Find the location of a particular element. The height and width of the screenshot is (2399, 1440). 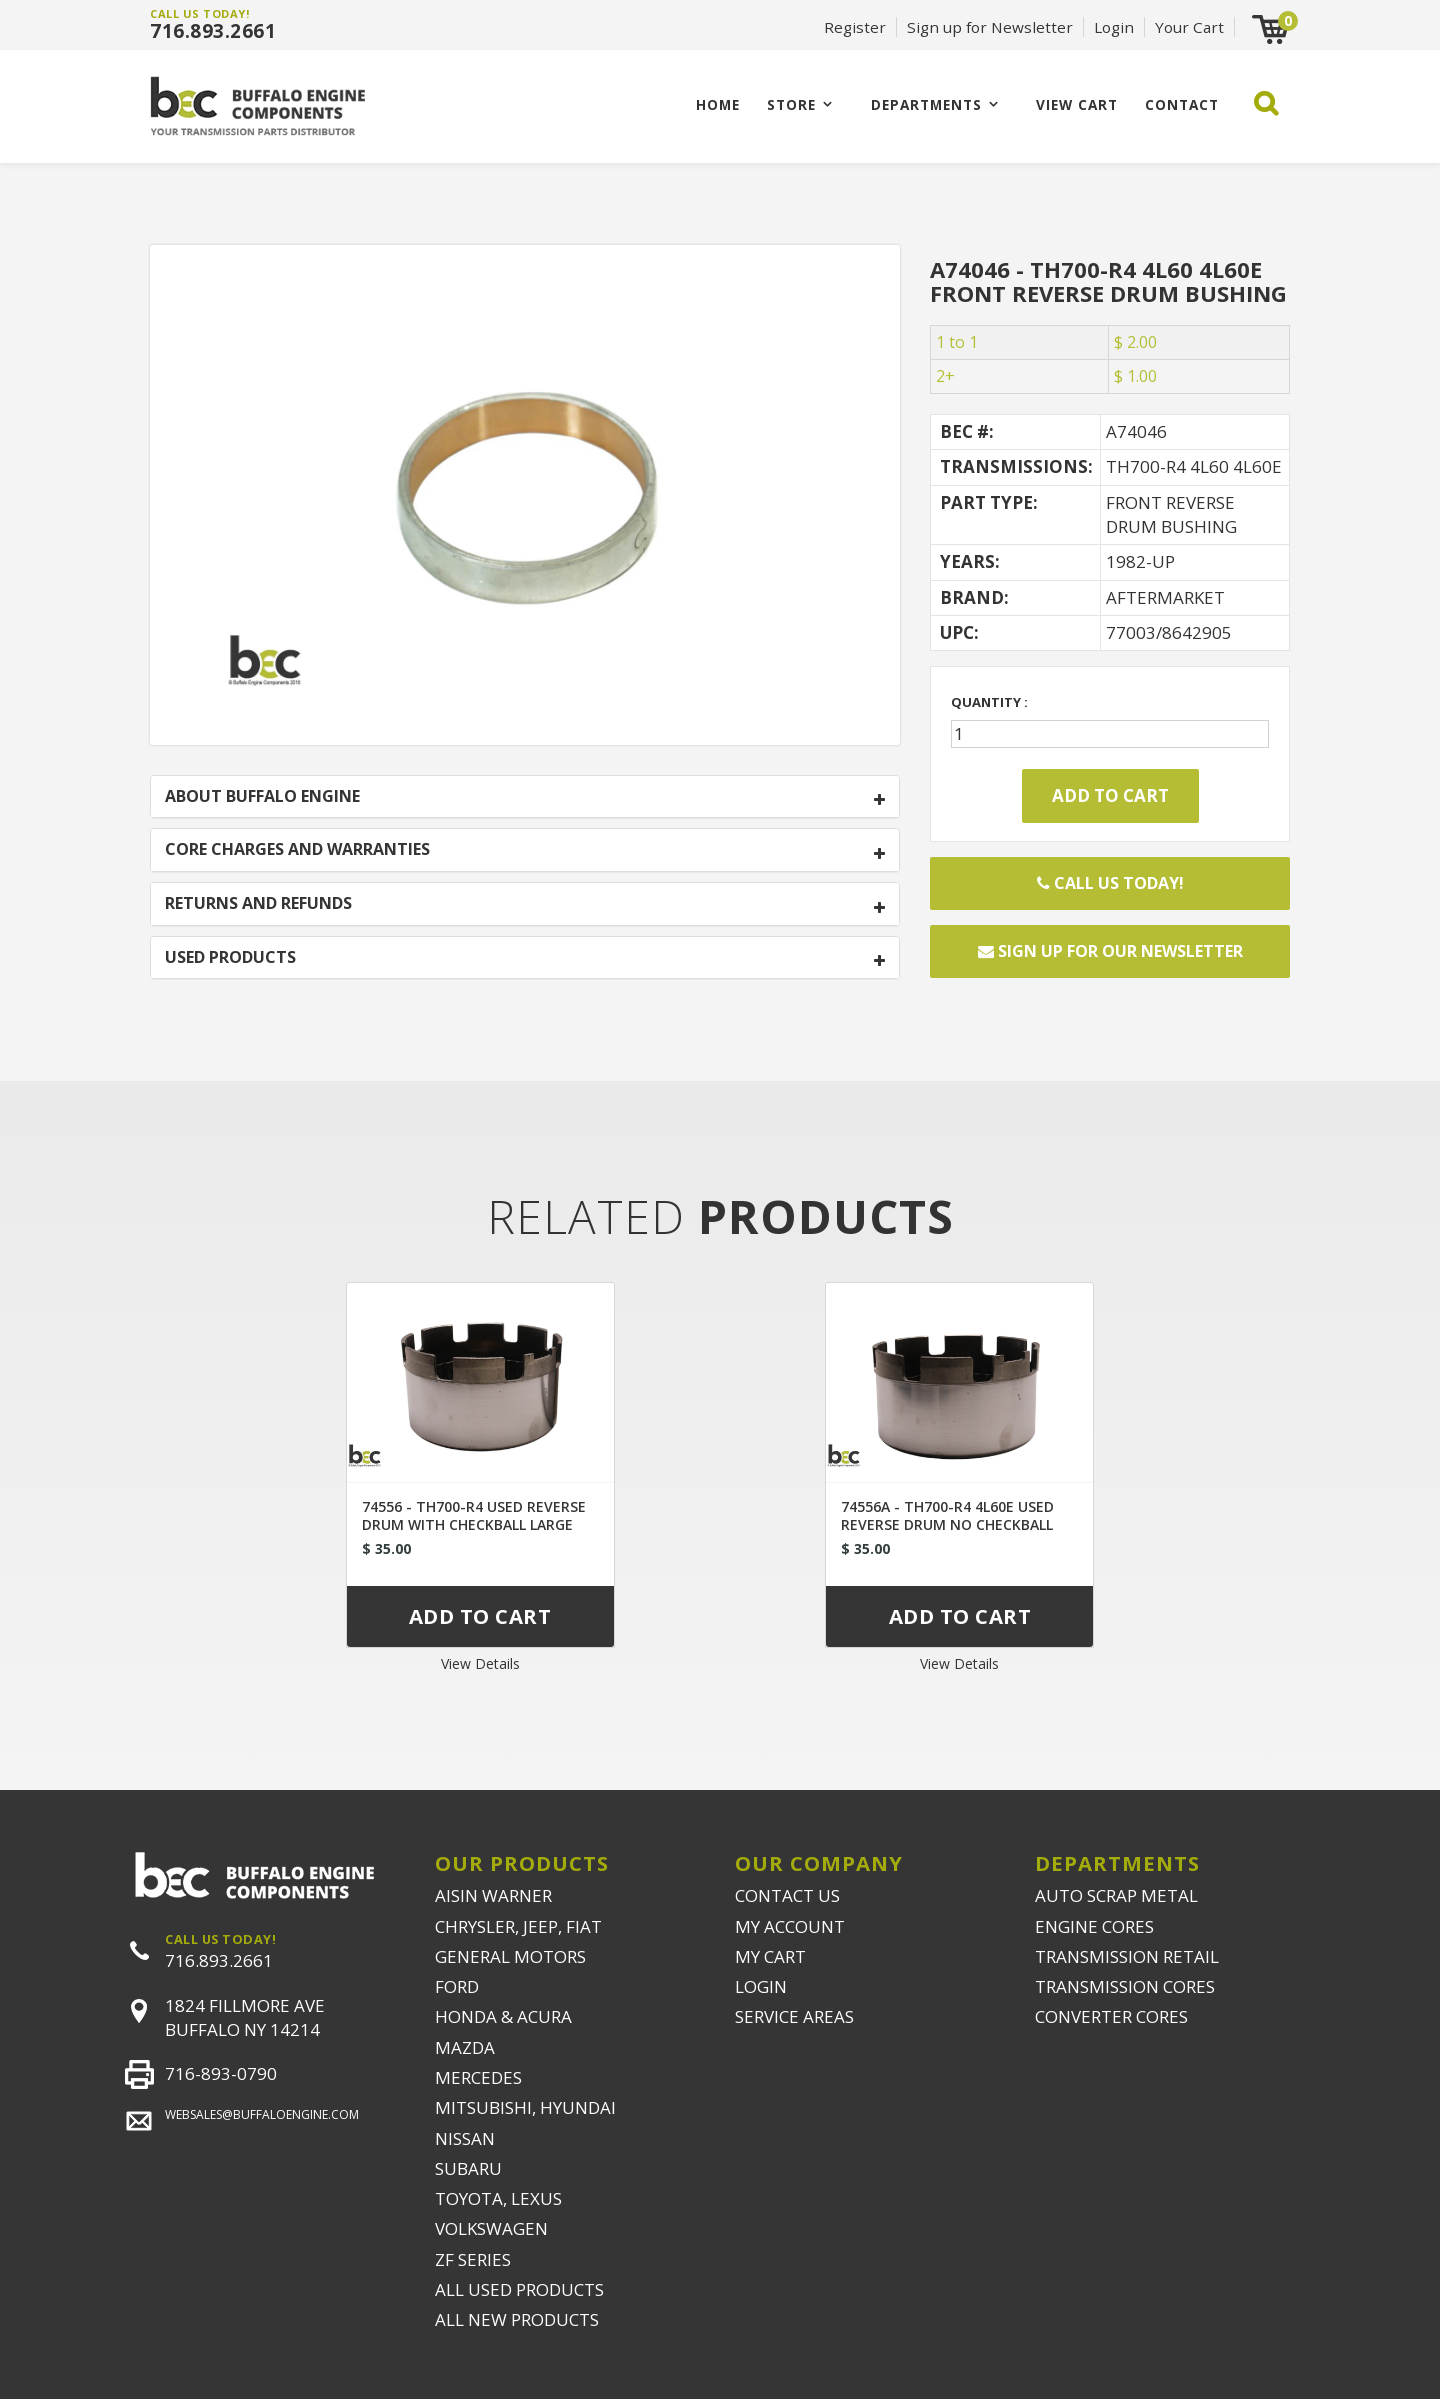

View Details is located at coordinates (480, 1663).